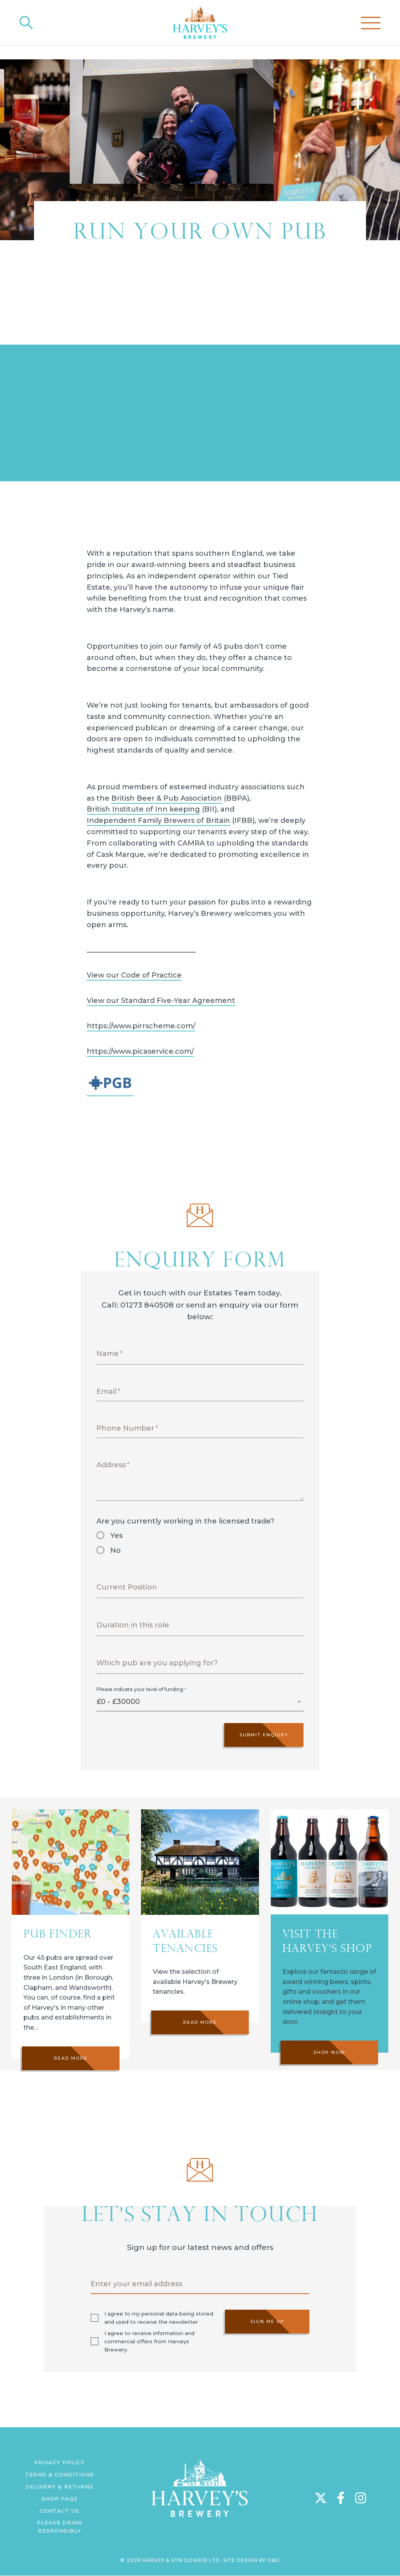 The height and width of the screenshot is (2576, 400). I want to click on £0 - £30000 [textbox], so click(118, 1701).